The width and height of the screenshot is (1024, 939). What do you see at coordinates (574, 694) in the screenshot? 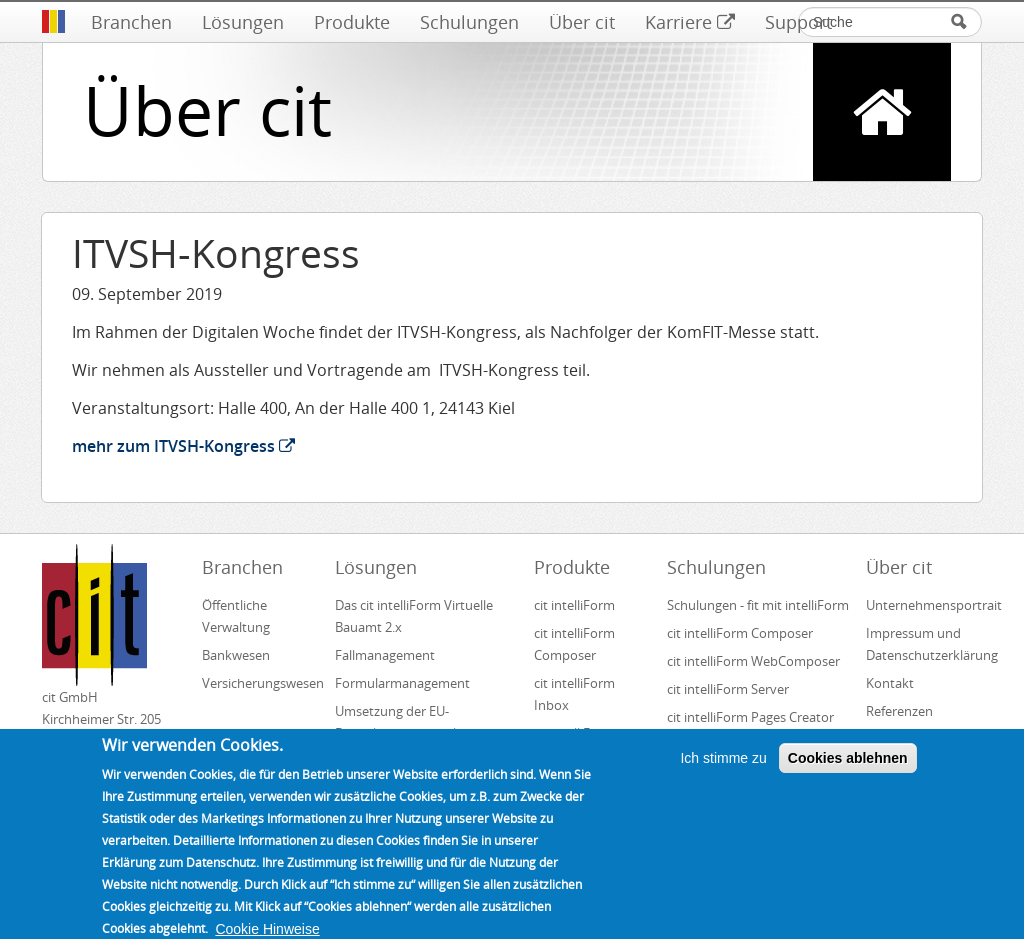
I see `cit intelliForm Inbox` at bounding box center [574, 694].